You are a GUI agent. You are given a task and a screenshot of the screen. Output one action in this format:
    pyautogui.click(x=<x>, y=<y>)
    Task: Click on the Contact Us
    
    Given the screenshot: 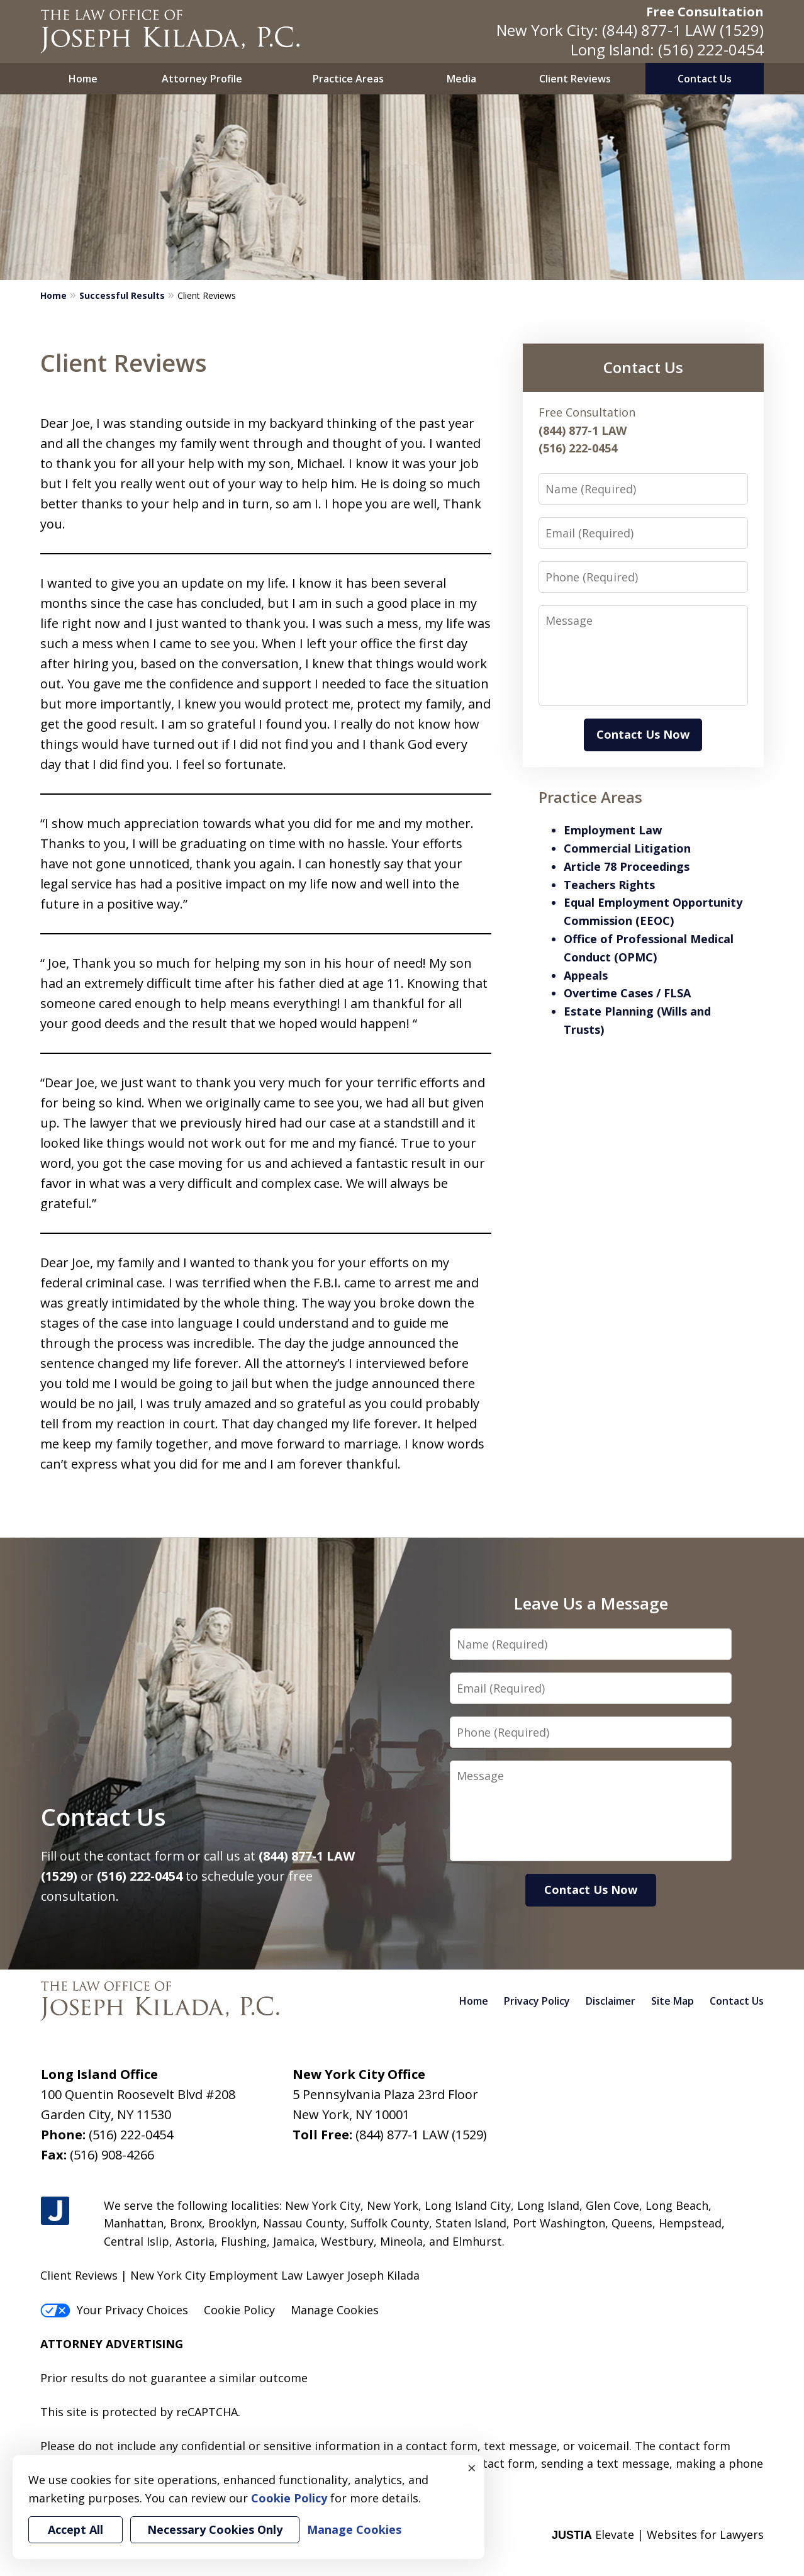 What is the action you would take?
    pyautogui.click(x=705, y=79)
    